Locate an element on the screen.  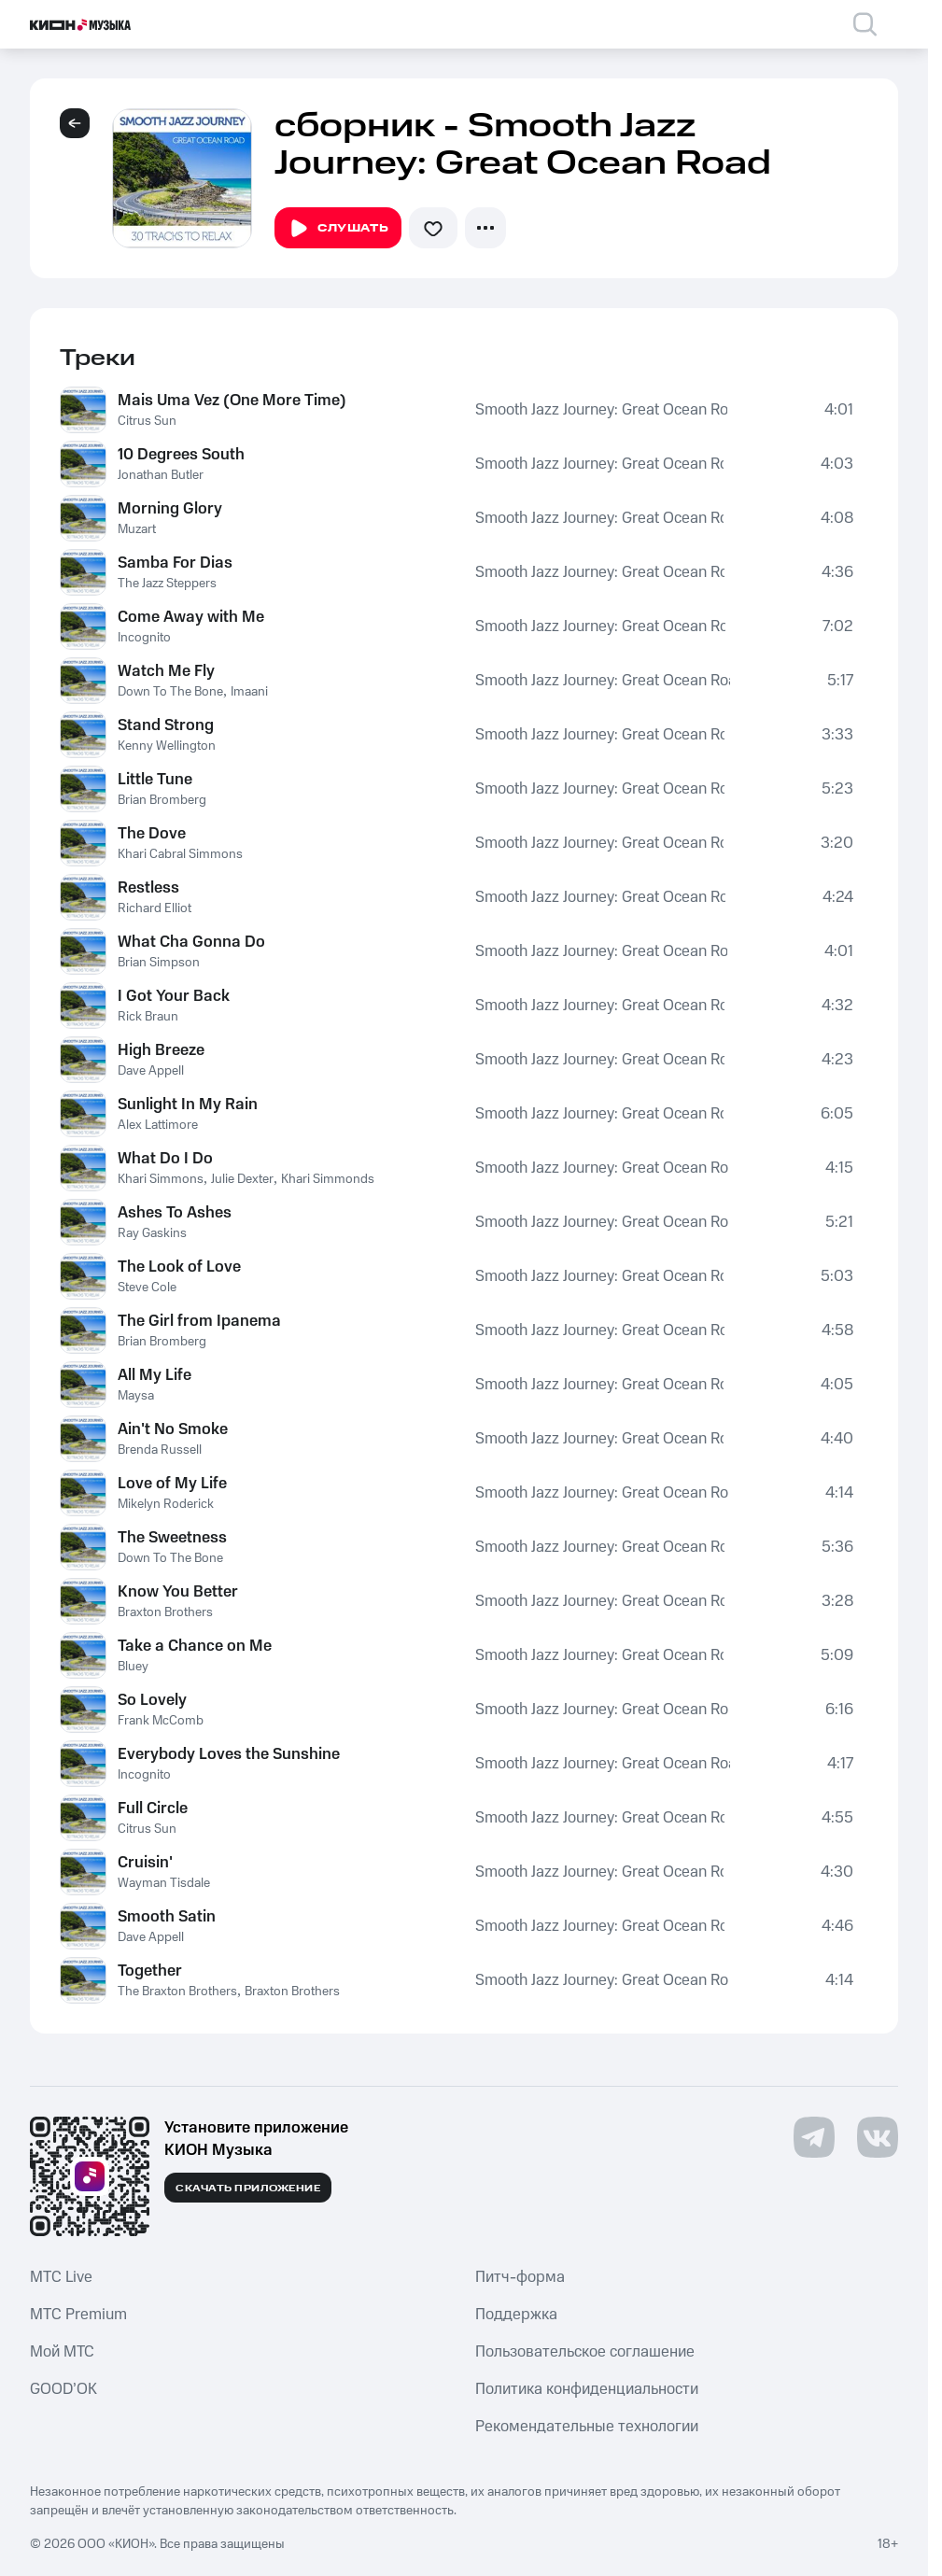
Поддержка is located at coordinates (516, 2314).